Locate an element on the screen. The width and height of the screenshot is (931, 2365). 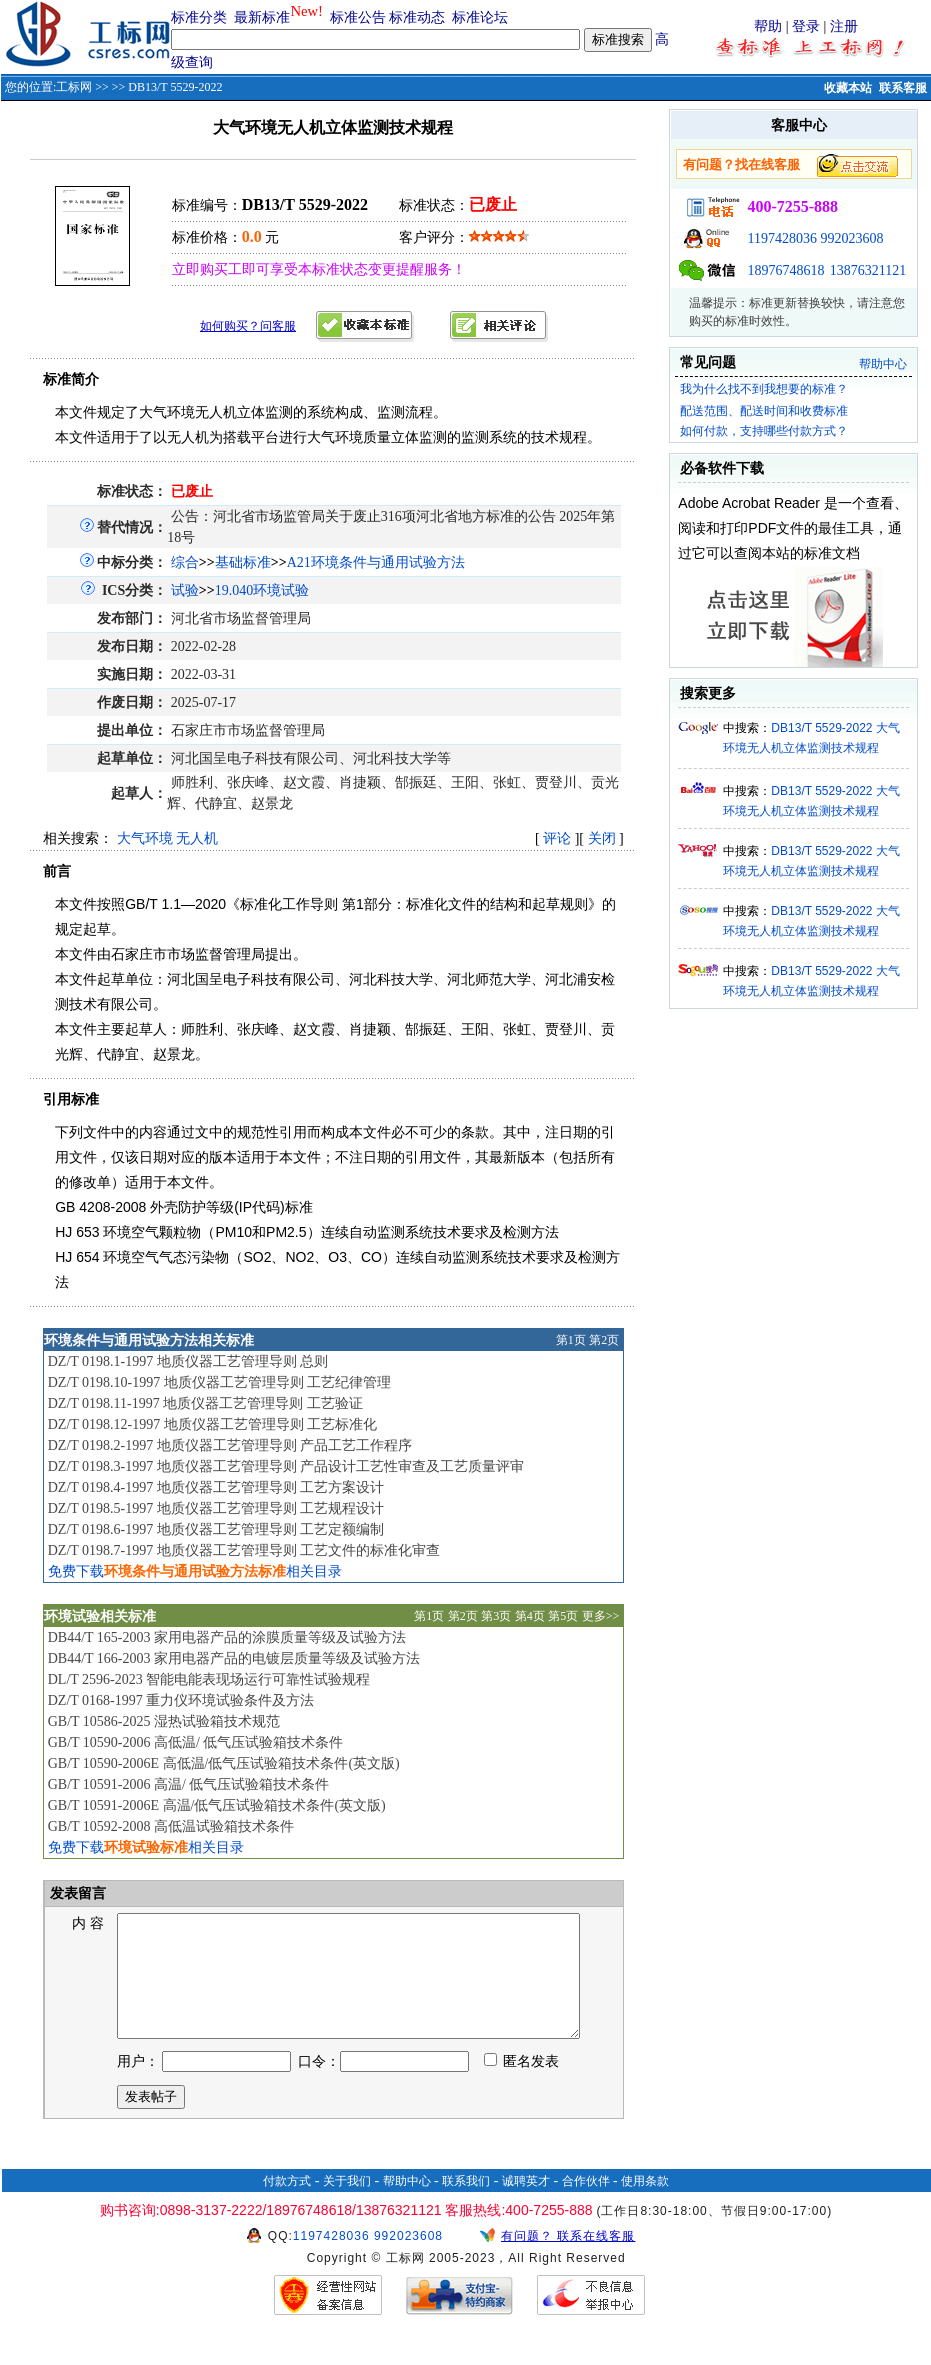
GB/T 10591-2006 高温/ 低气压试验箱技术条件 is located at coordinates (189, 1784).